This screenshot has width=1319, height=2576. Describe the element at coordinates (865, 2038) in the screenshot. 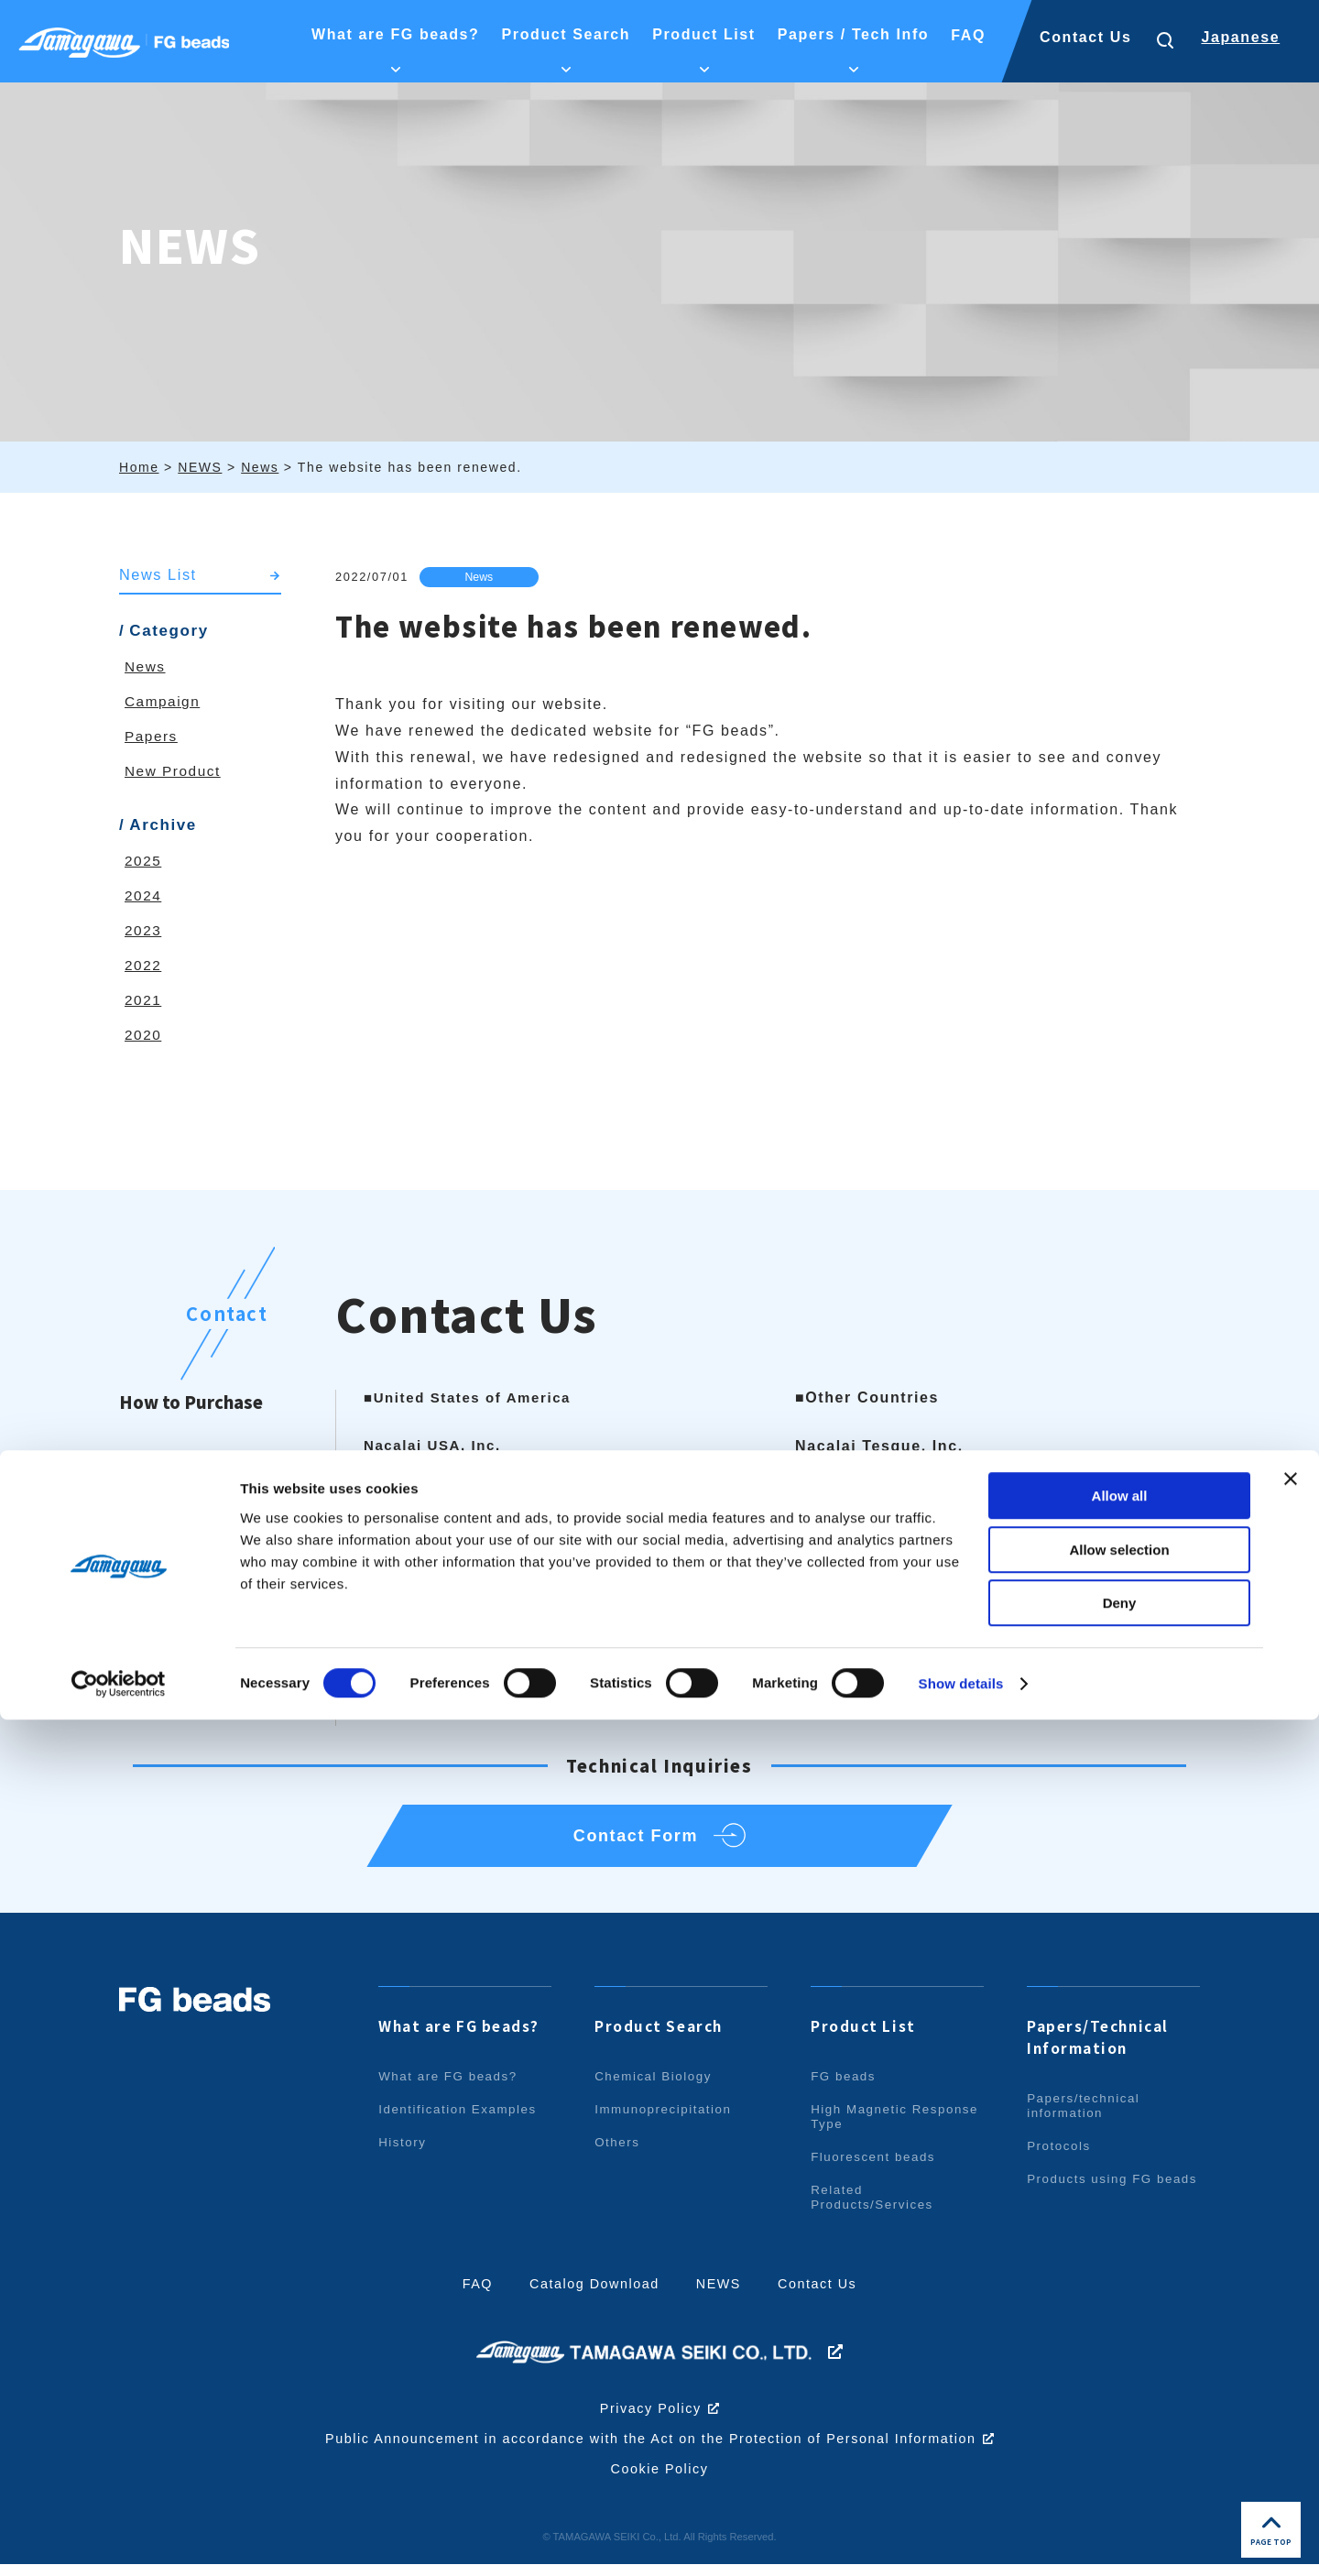

I see `Product List` at that location.